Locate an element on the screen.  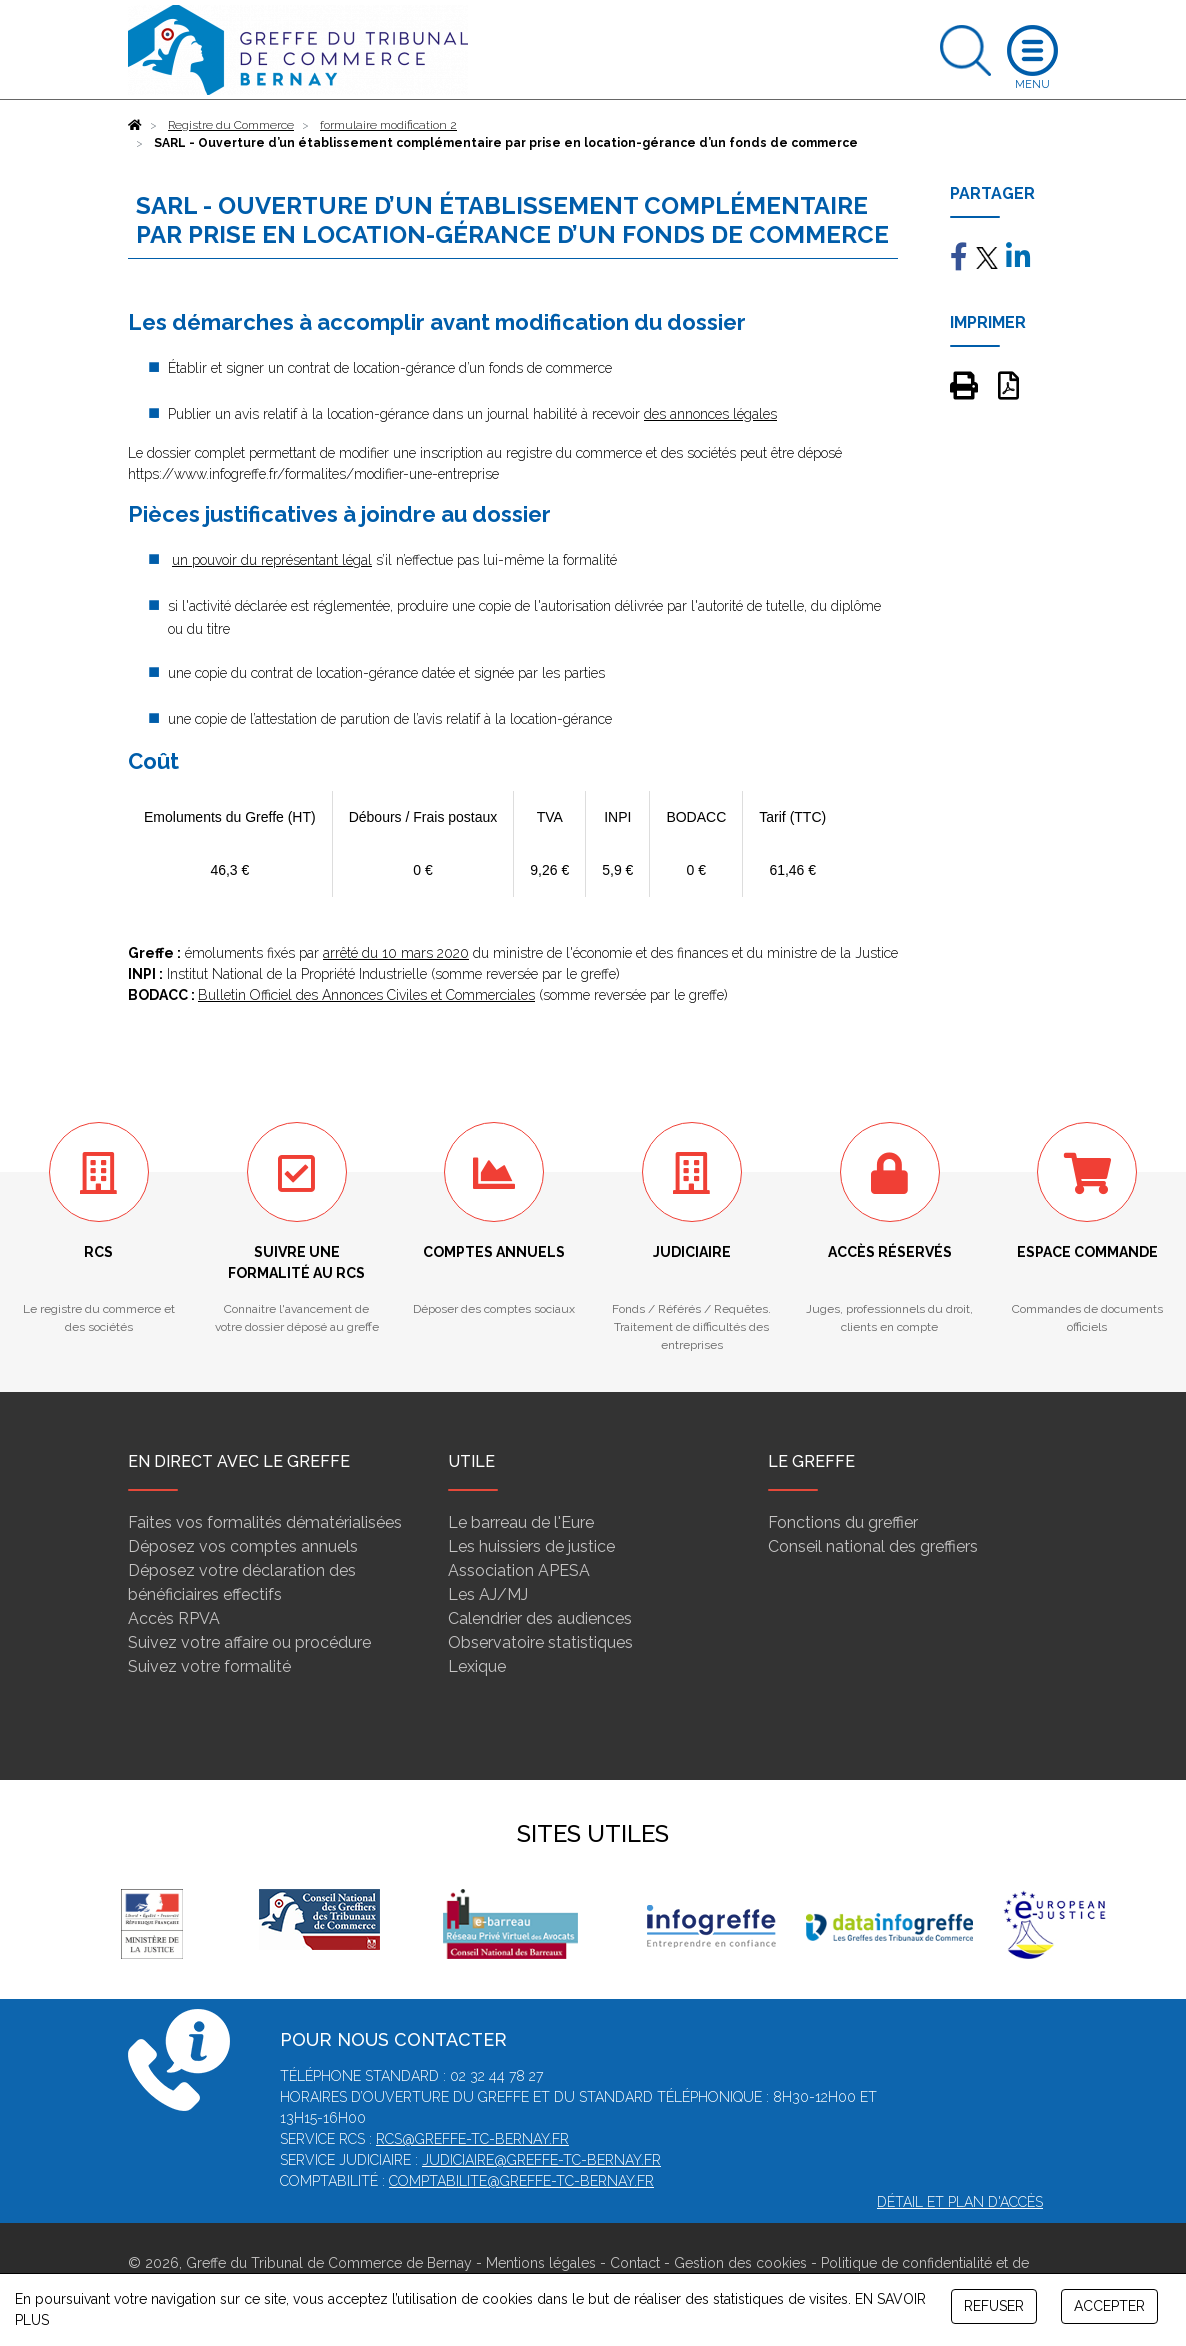
rcs@greffe-tc-bernay.fr is located at coordinates (472, 2139).